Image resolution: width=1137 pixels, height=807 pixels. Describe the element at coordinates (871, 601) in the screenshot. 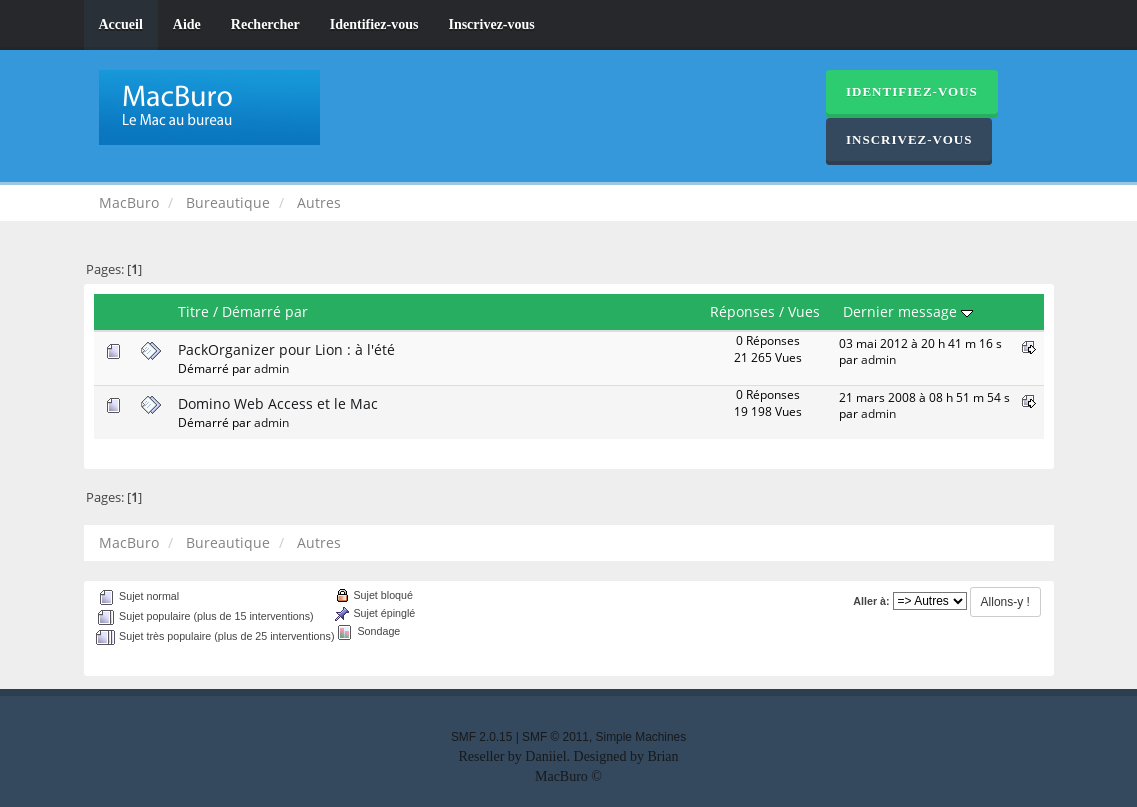

I see `Aller à:` at that location.